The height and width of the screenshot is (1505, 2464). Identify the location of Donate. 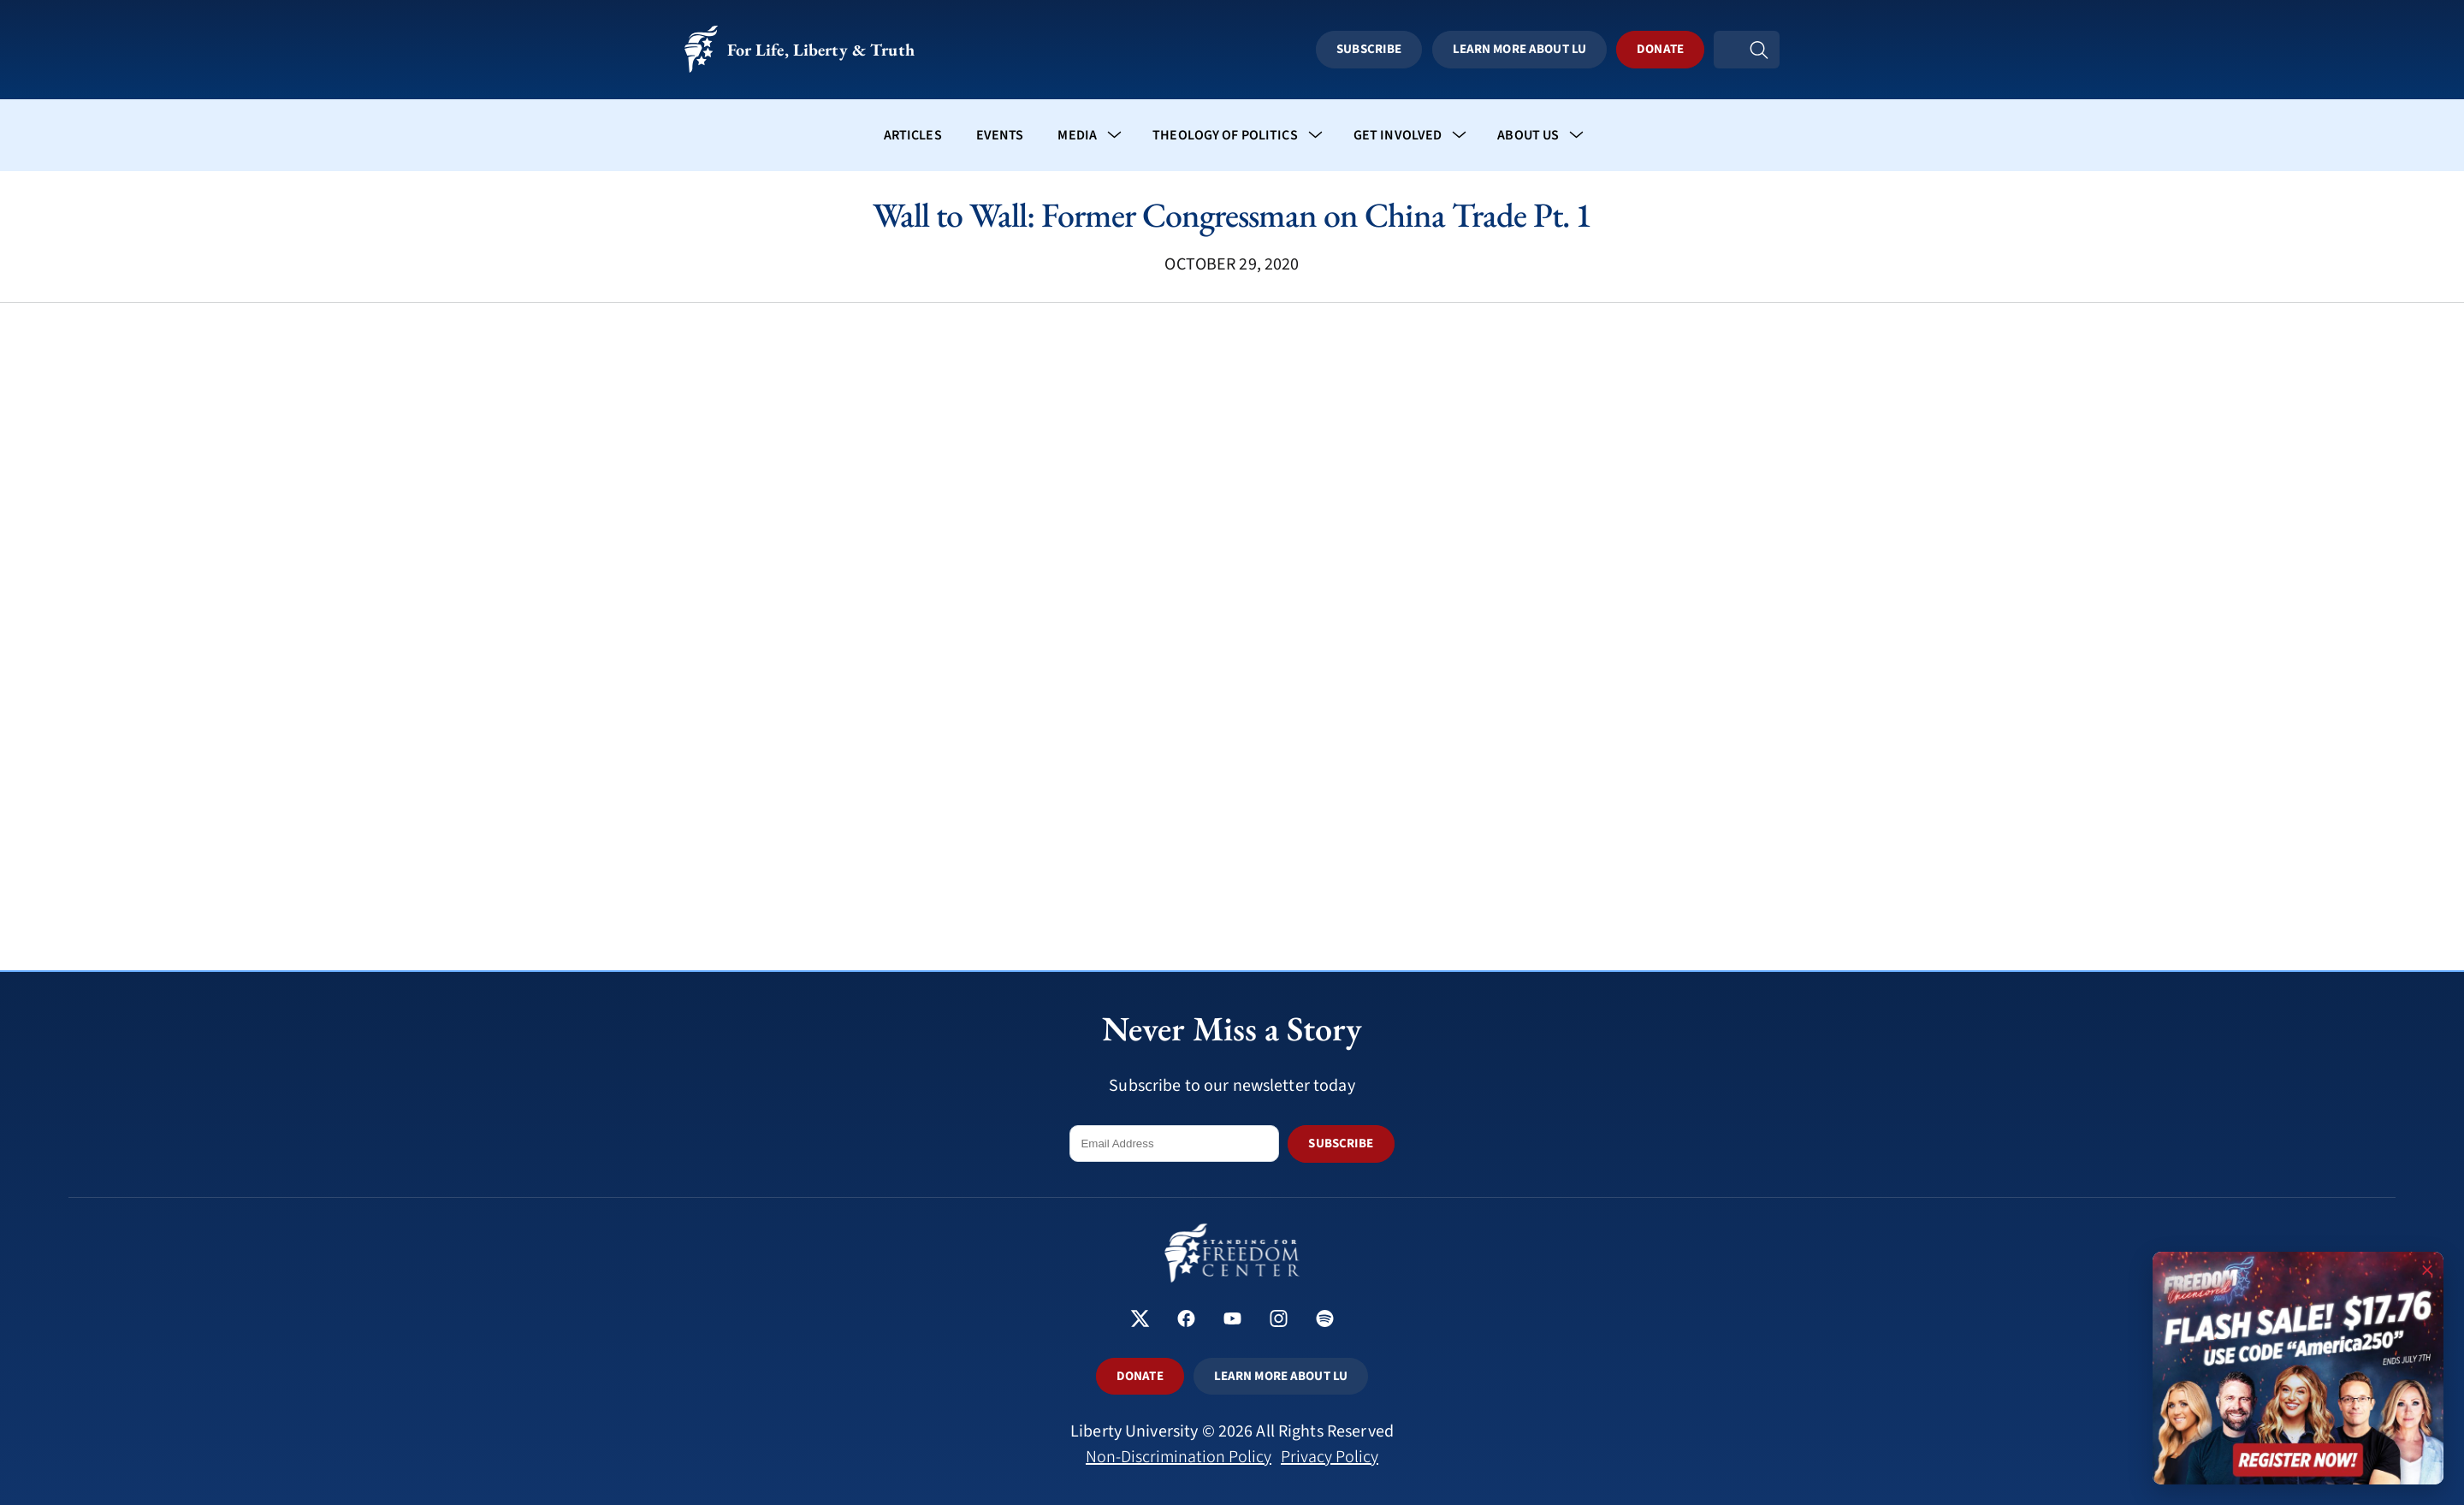
(1685, 49).